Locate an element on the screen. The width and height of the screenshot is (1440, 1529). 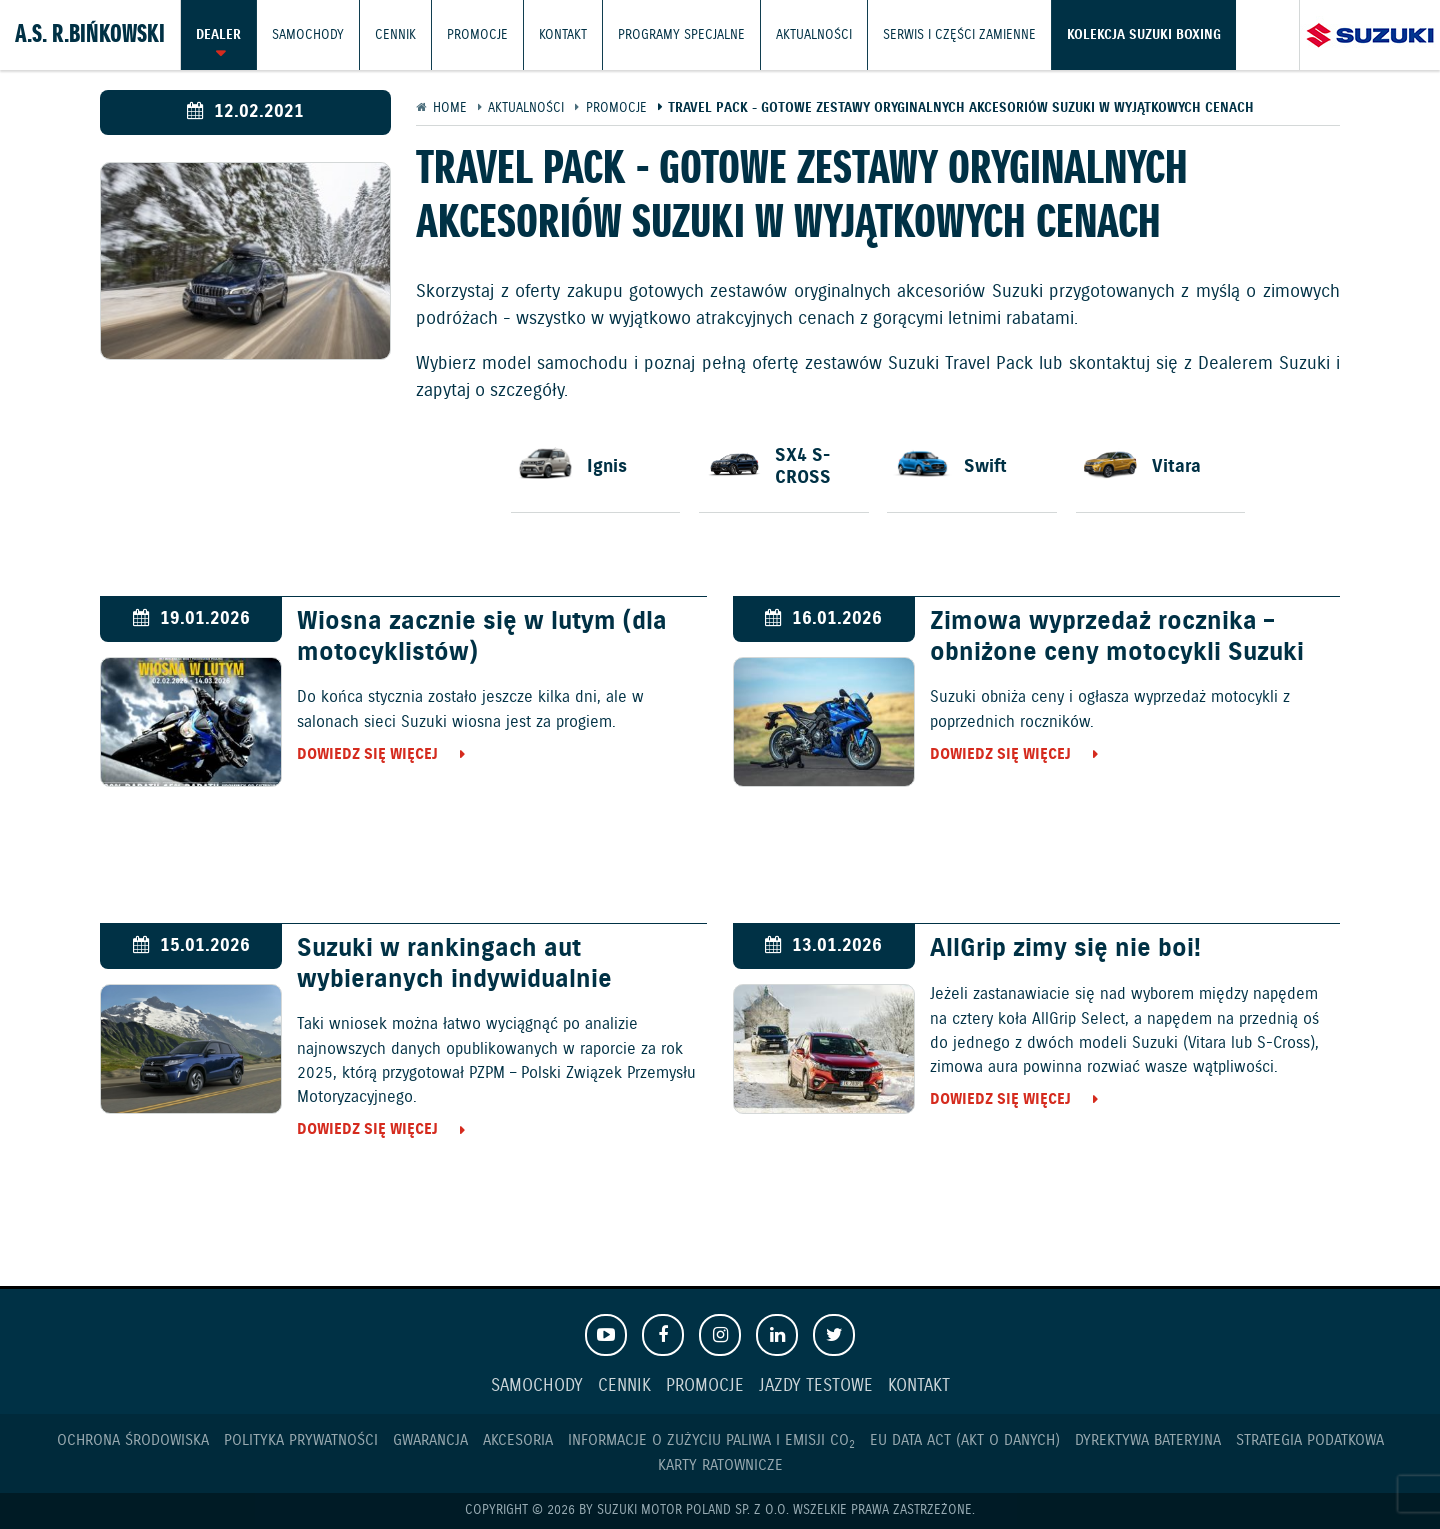
Aktualności is located at coordinates (814, 34).